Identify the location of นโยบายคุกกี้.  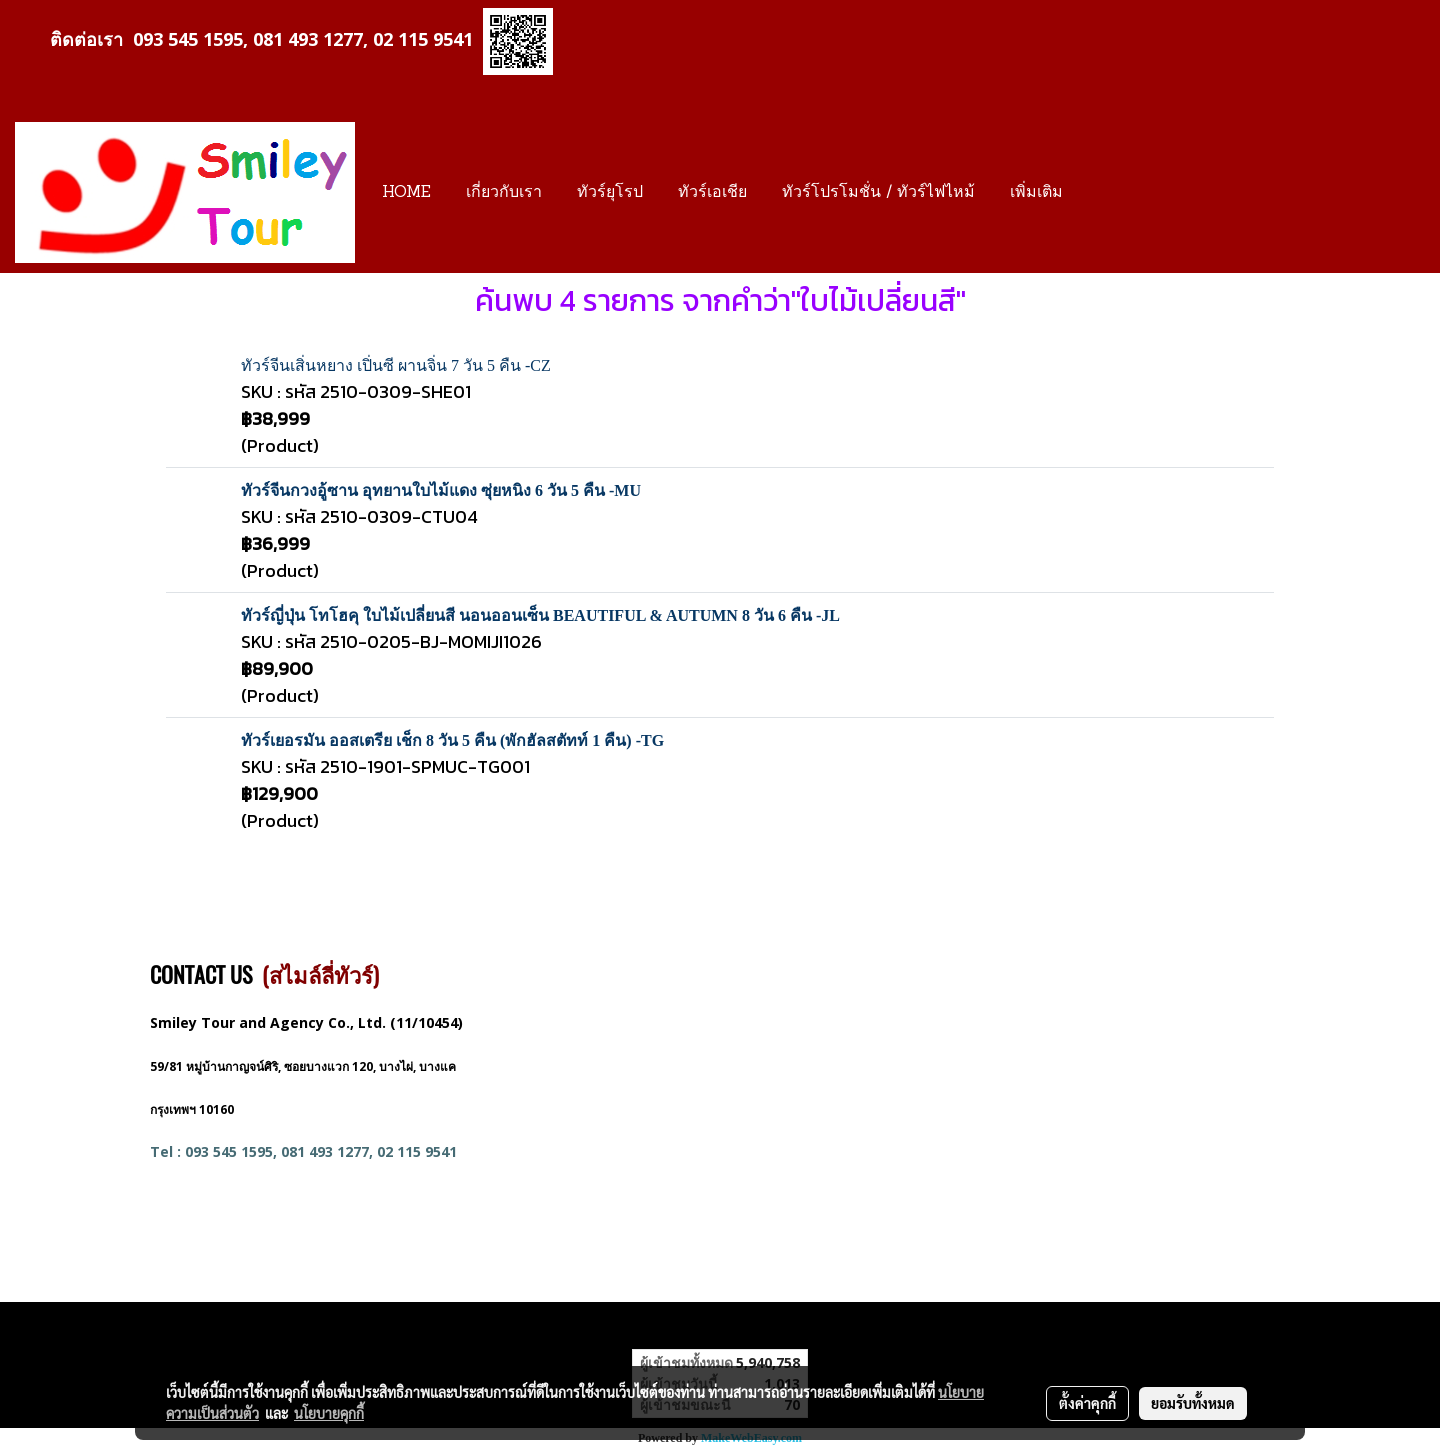
(329, 1413).